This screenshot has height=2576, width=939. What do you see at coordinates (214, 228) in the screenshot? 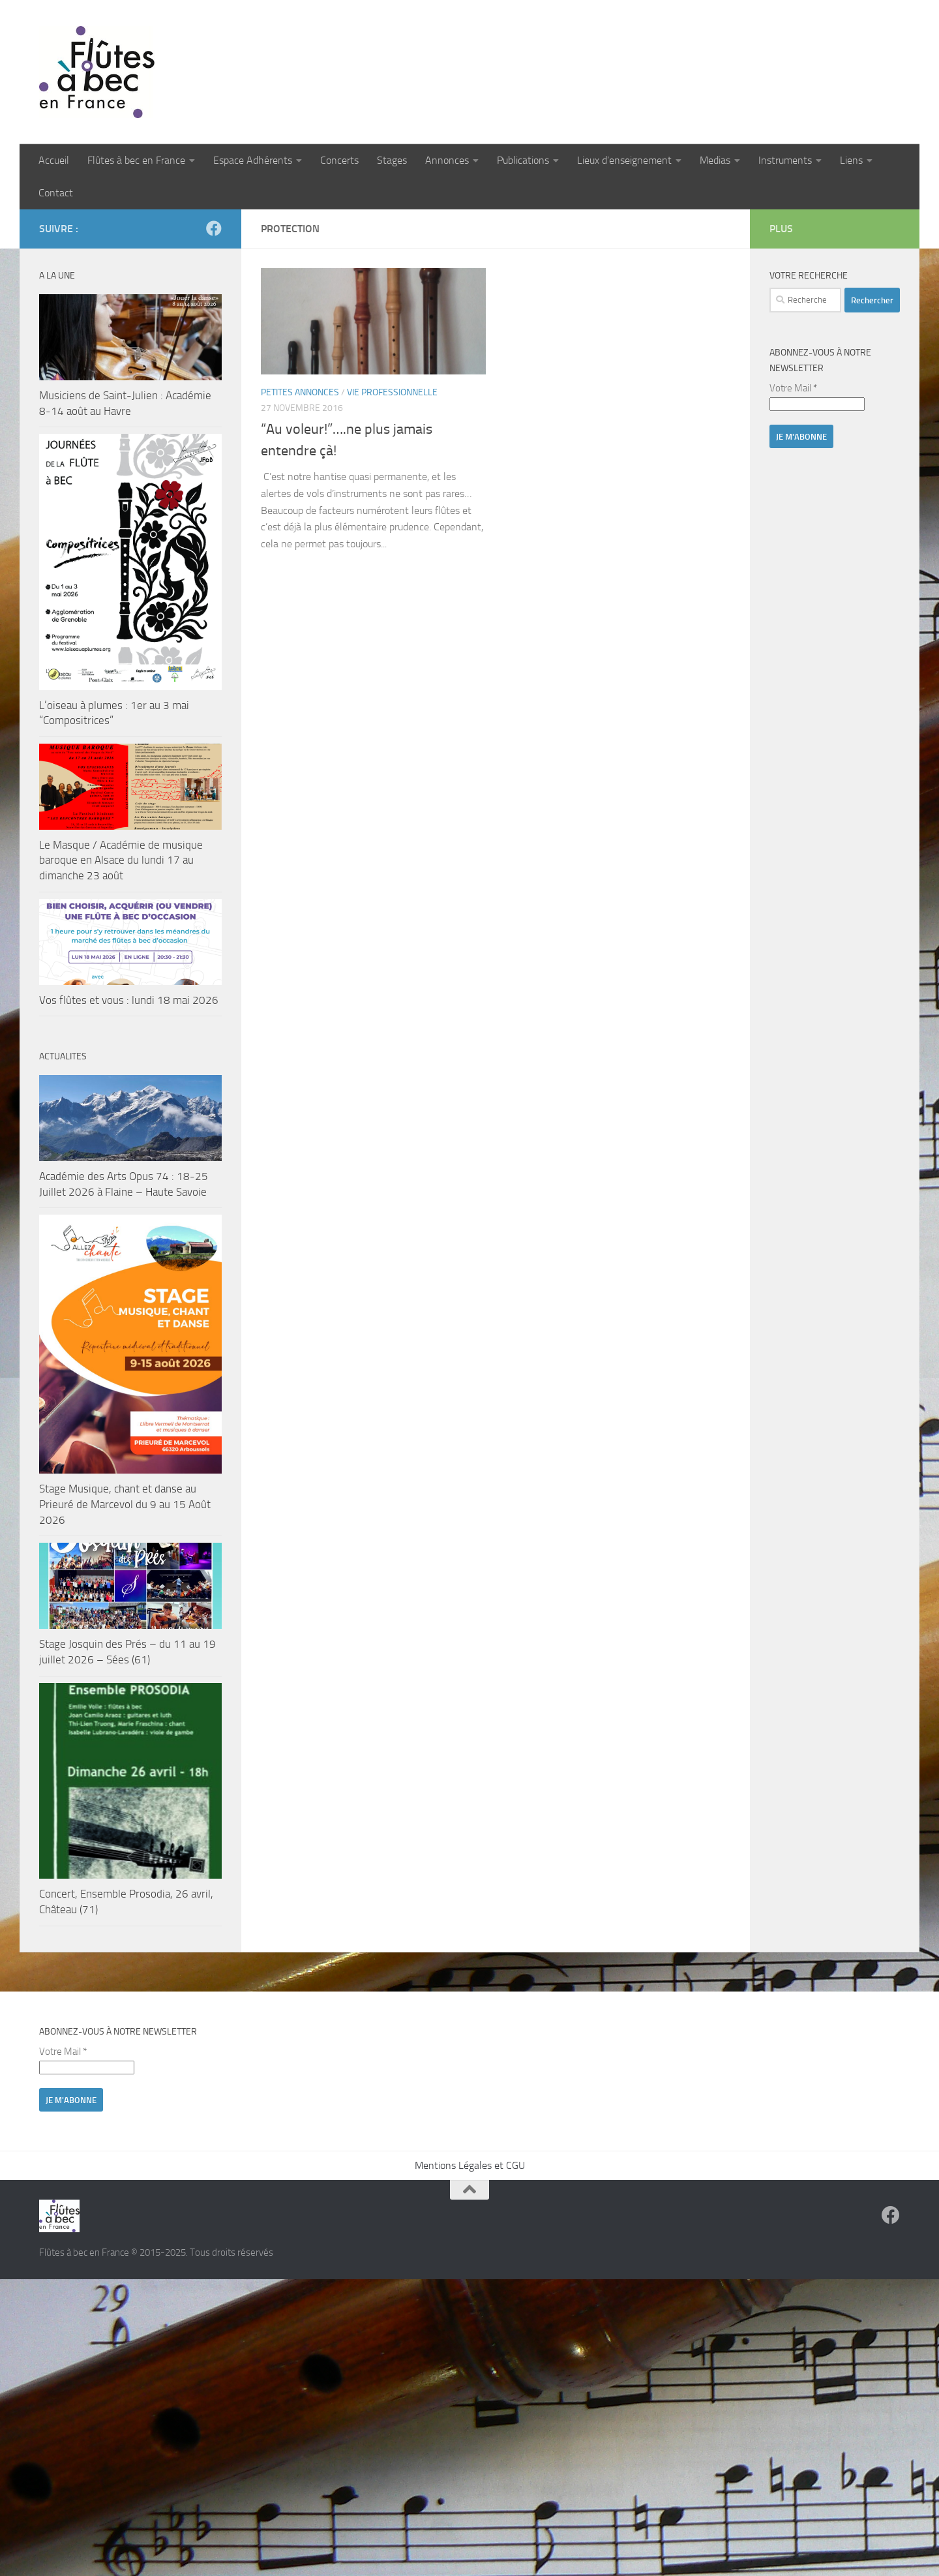
I see `[Suivez-nous sur Facebook]` at bounding box center [214, 228].